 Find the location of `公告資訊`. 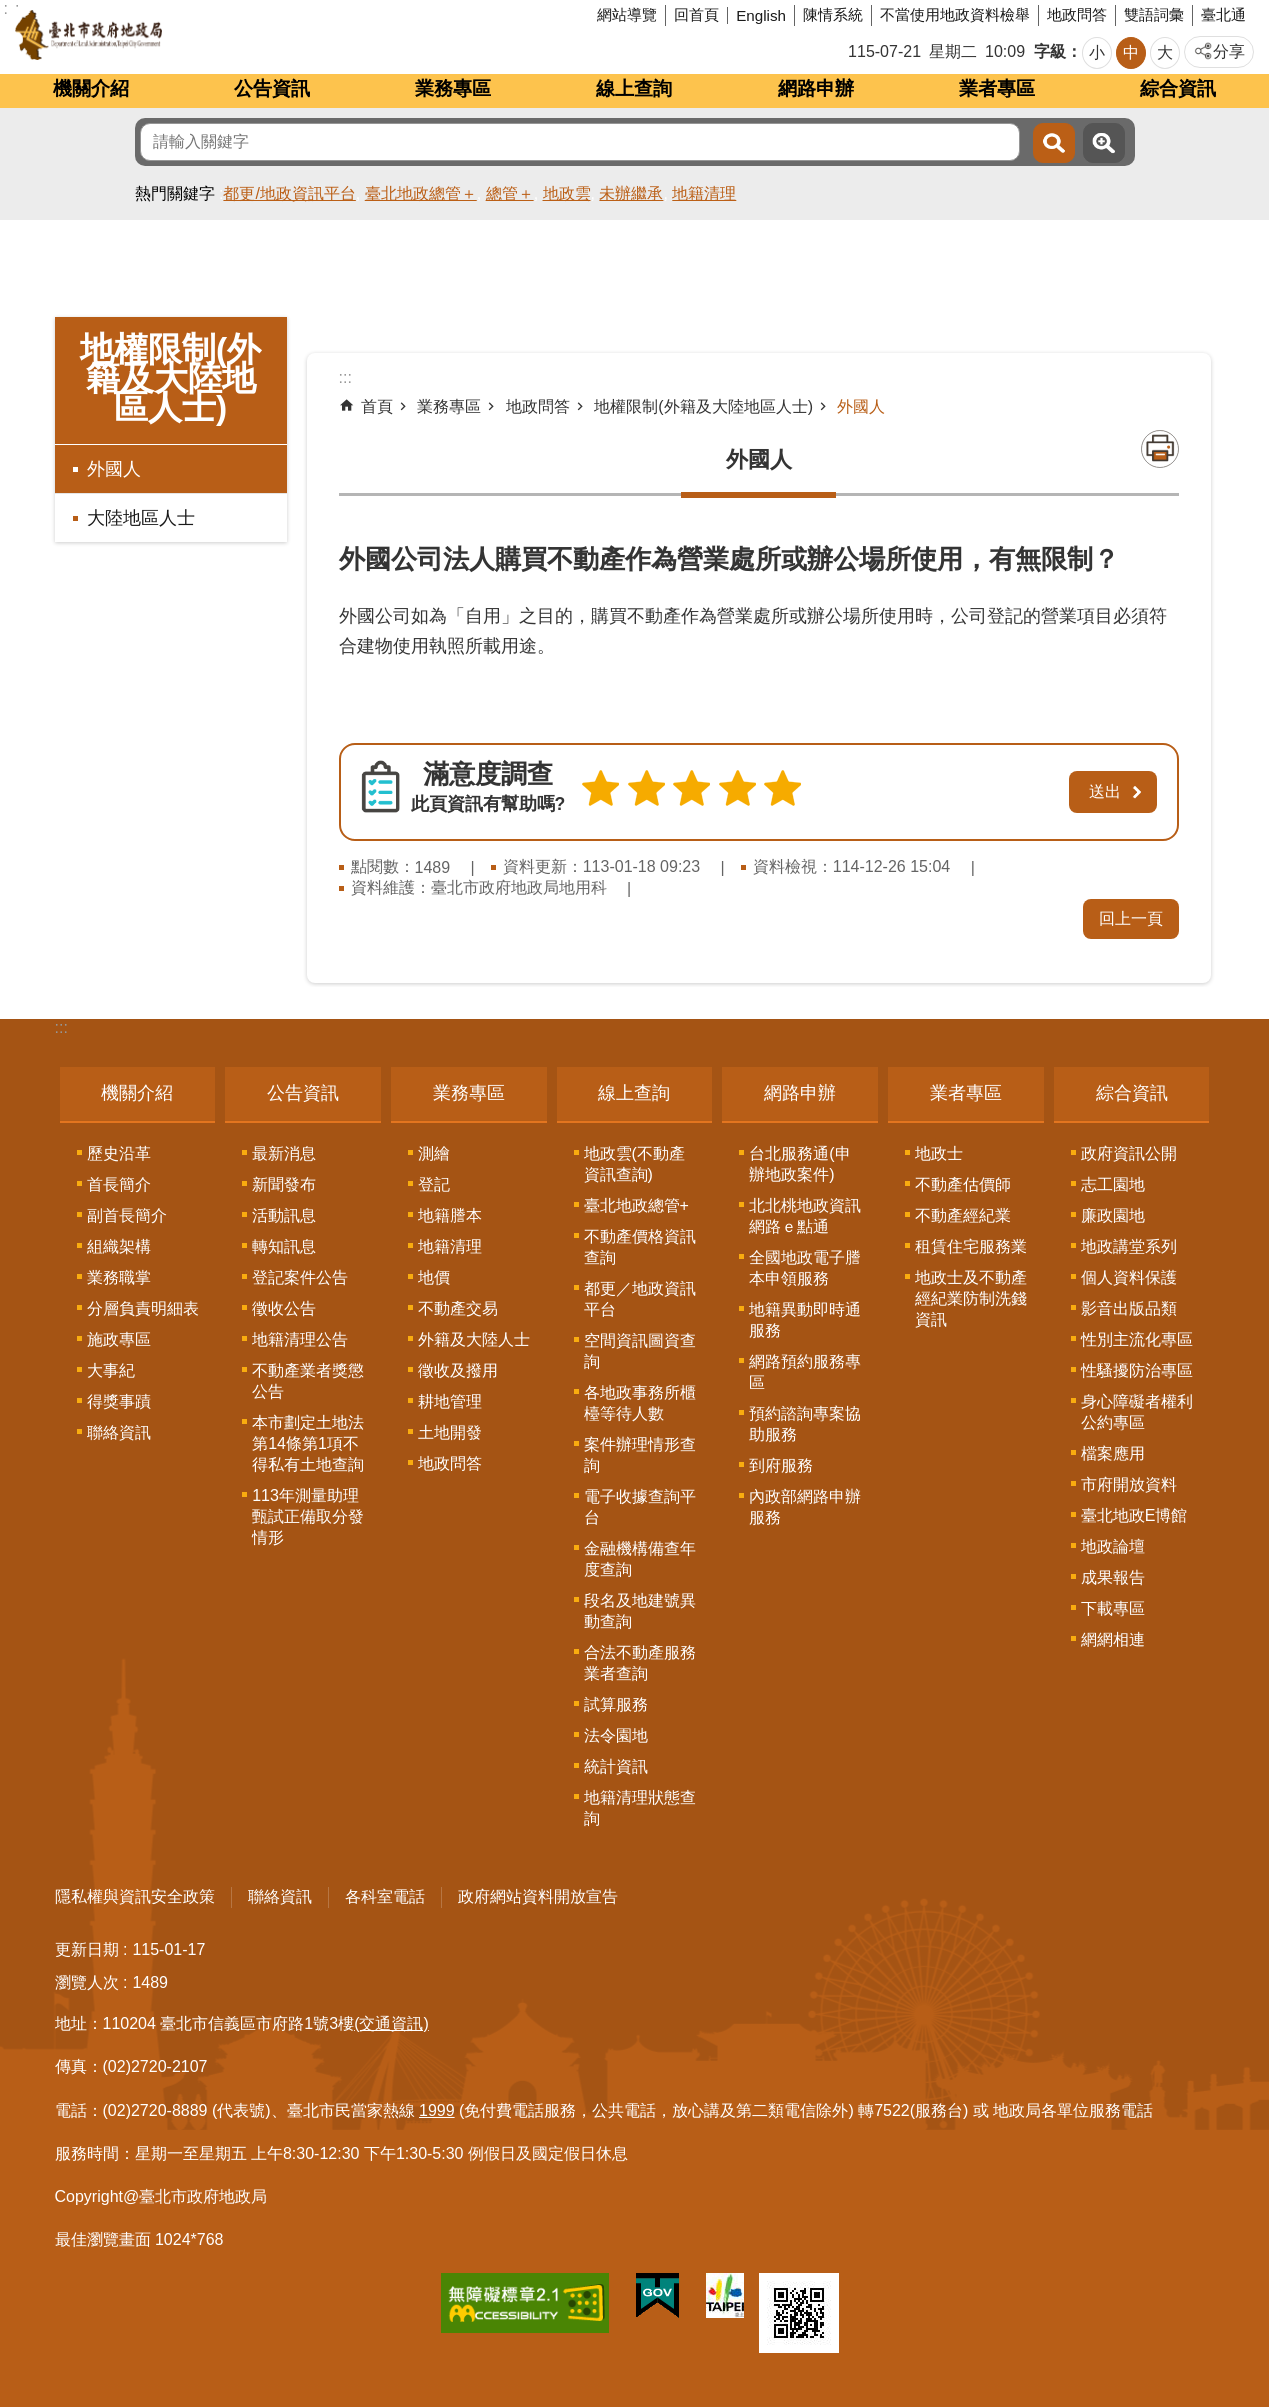

公告資訊 is located at coordinates (272, 88).